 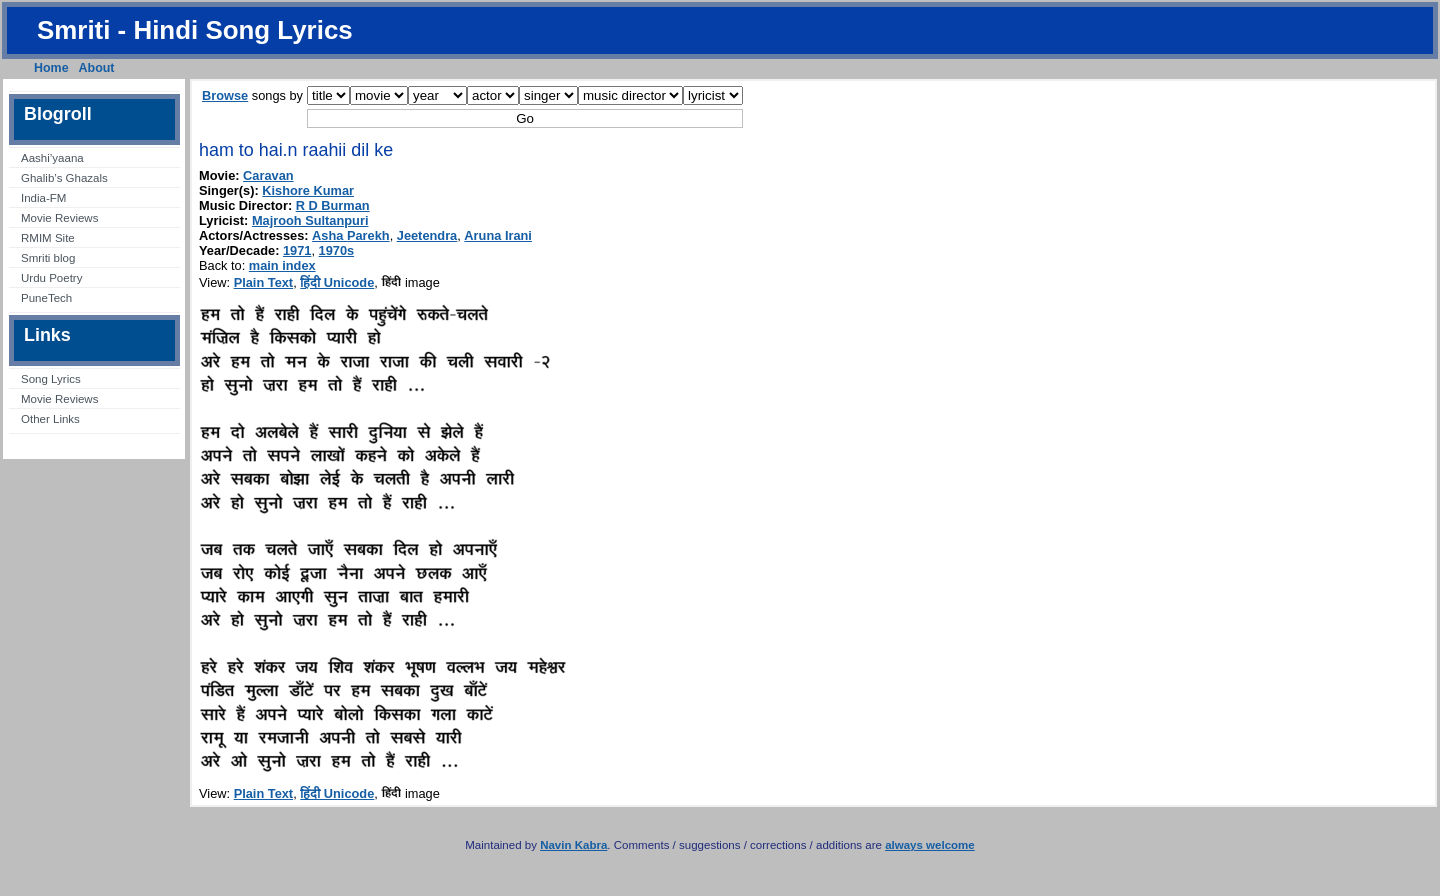 What do you see at coordinates (264, 282) in the screenshot?
I see `Plain Text` at bounding box center [264, 282].